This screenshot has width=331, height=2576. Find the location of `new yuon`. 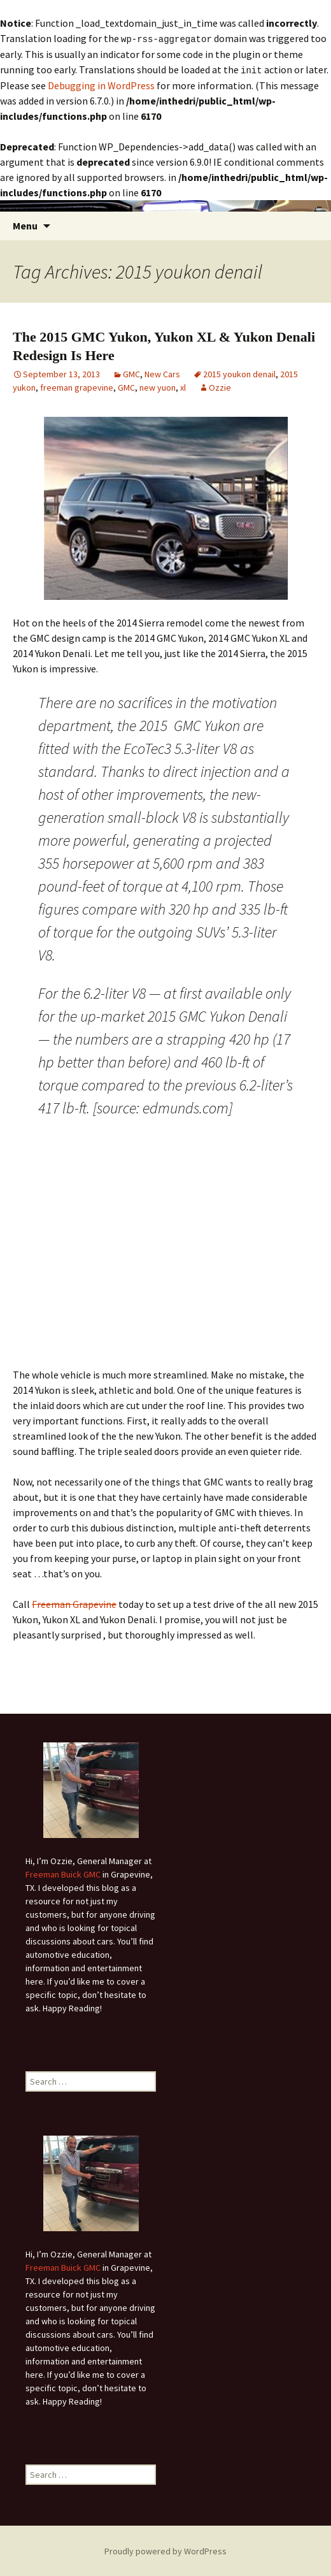

new yuon is located at coordinates (157, 386).